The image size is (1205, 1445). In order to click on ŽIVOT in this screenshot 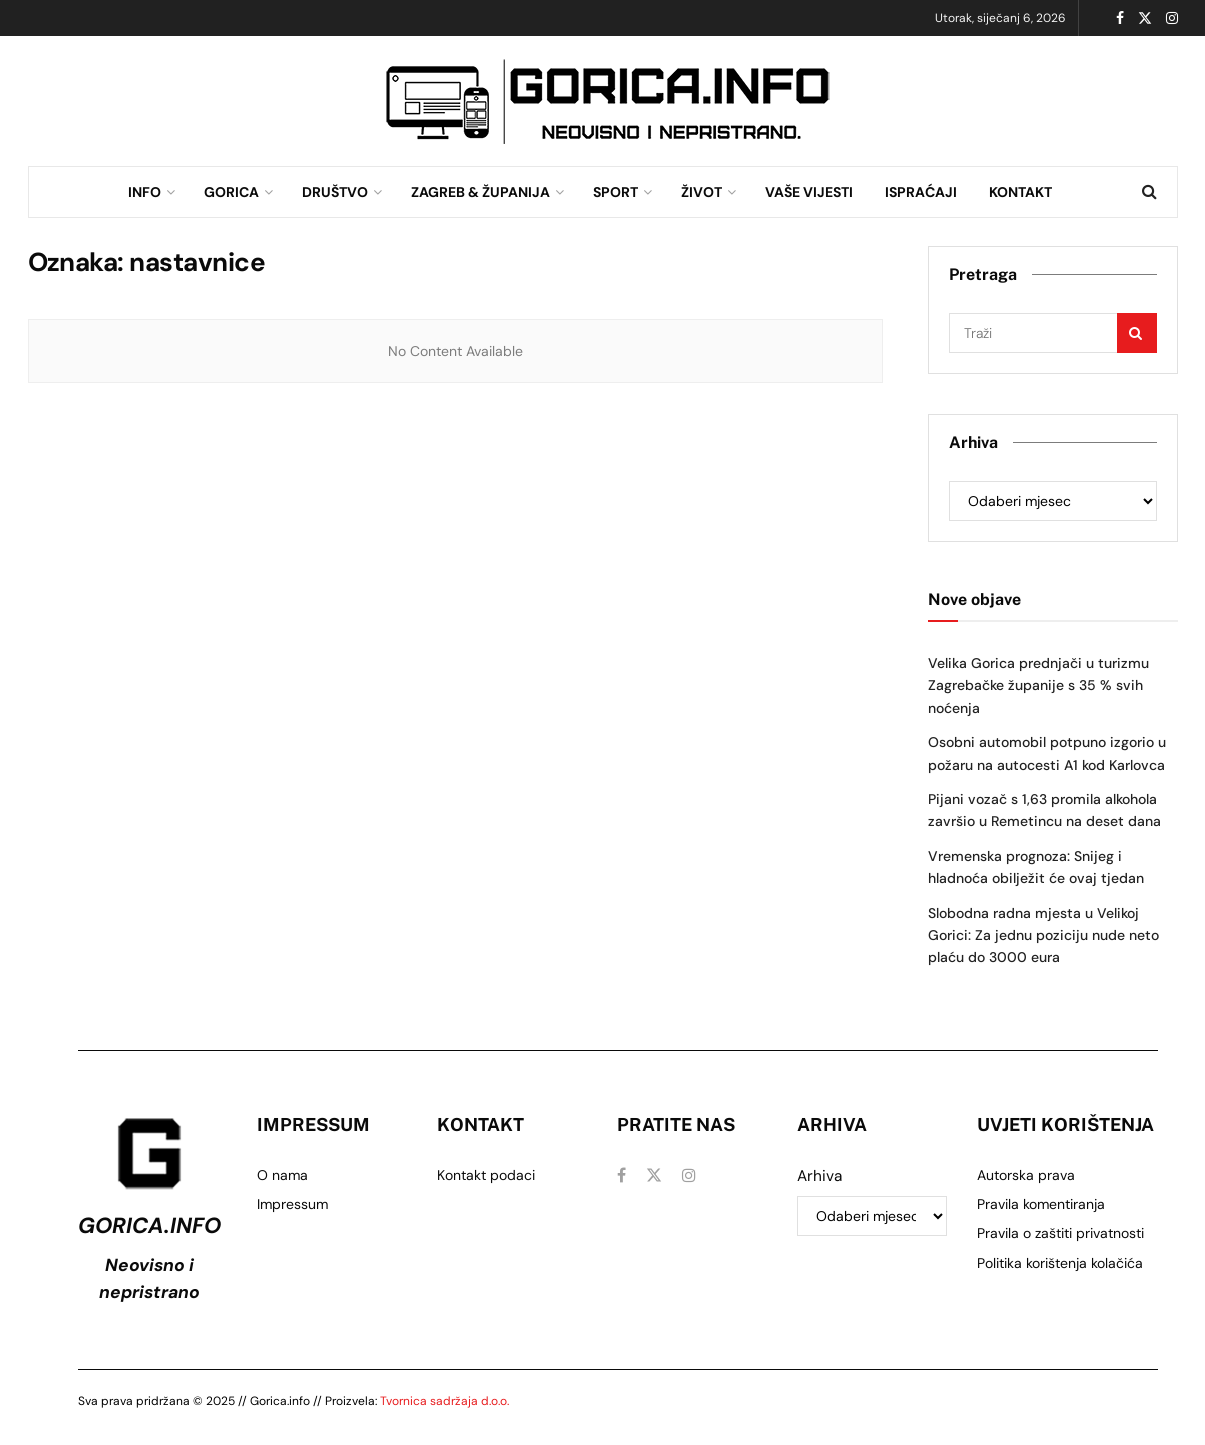, I will do `click(701, 192)`.